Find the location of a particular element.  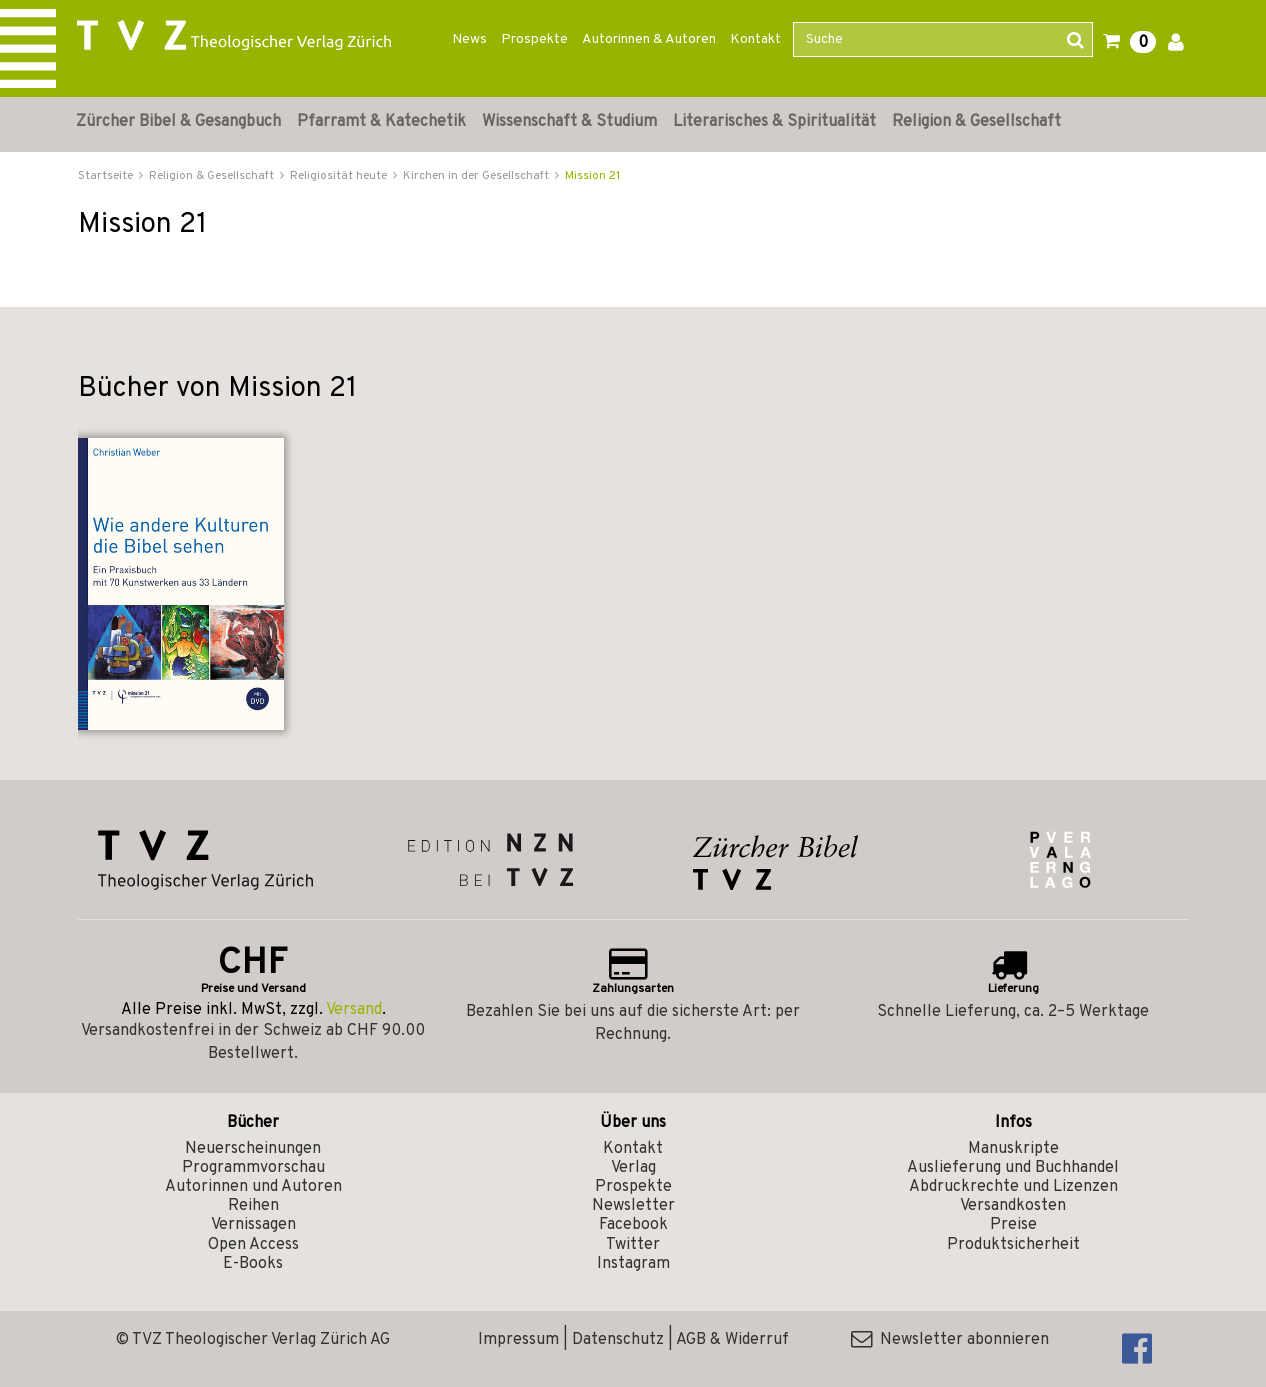

Reihen is located at coordinates (253, 1206).